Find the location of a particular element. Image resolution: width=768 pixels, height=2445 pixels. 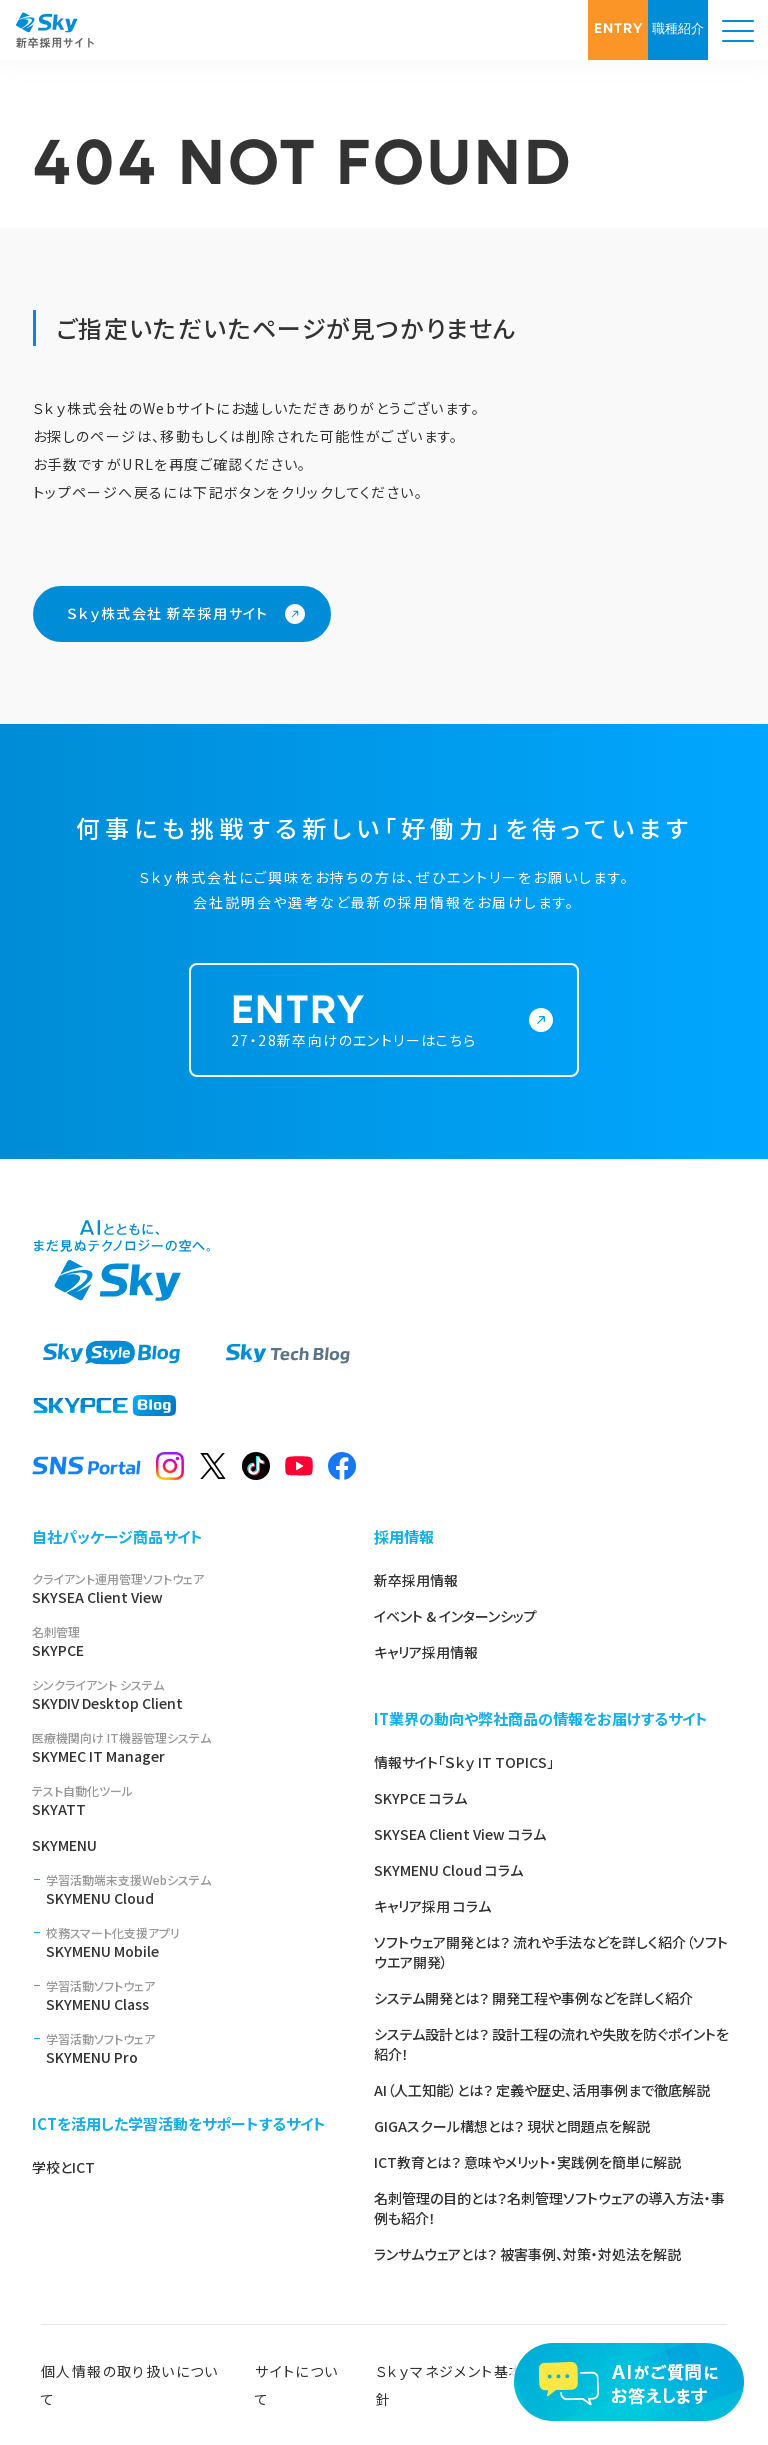

職種紹介 is located at coordinates (678, 29).